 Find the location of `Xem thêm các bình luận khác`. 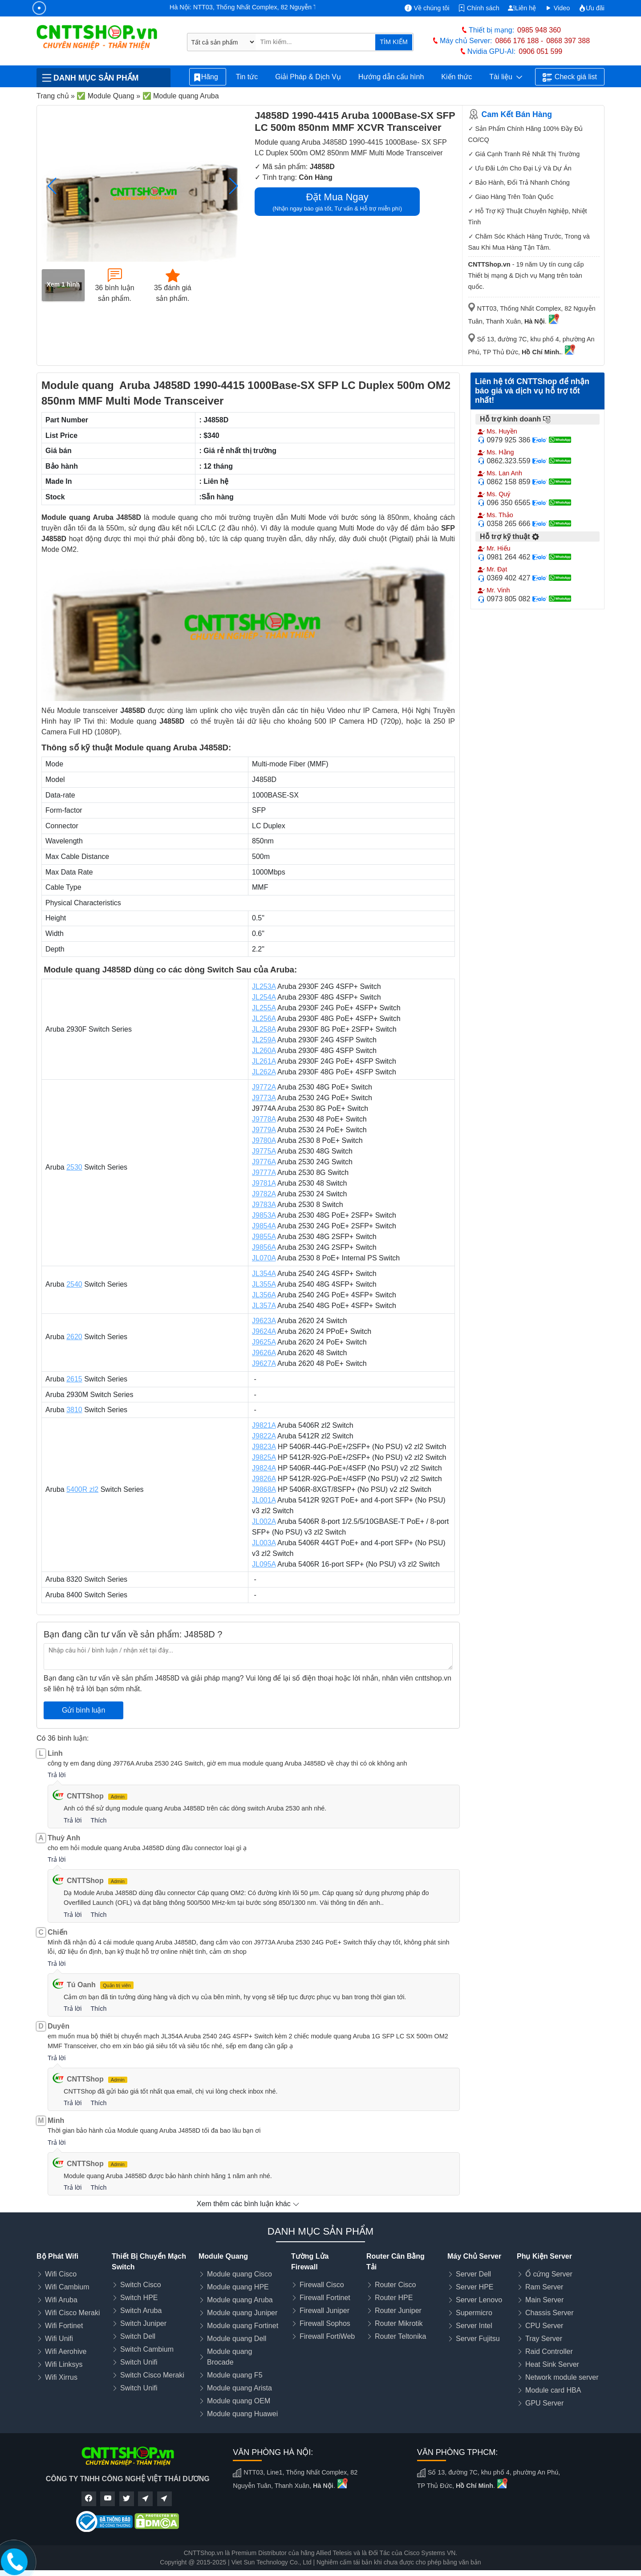

Xem thêm các bình luận khác is located at coordinates (248, 2204).